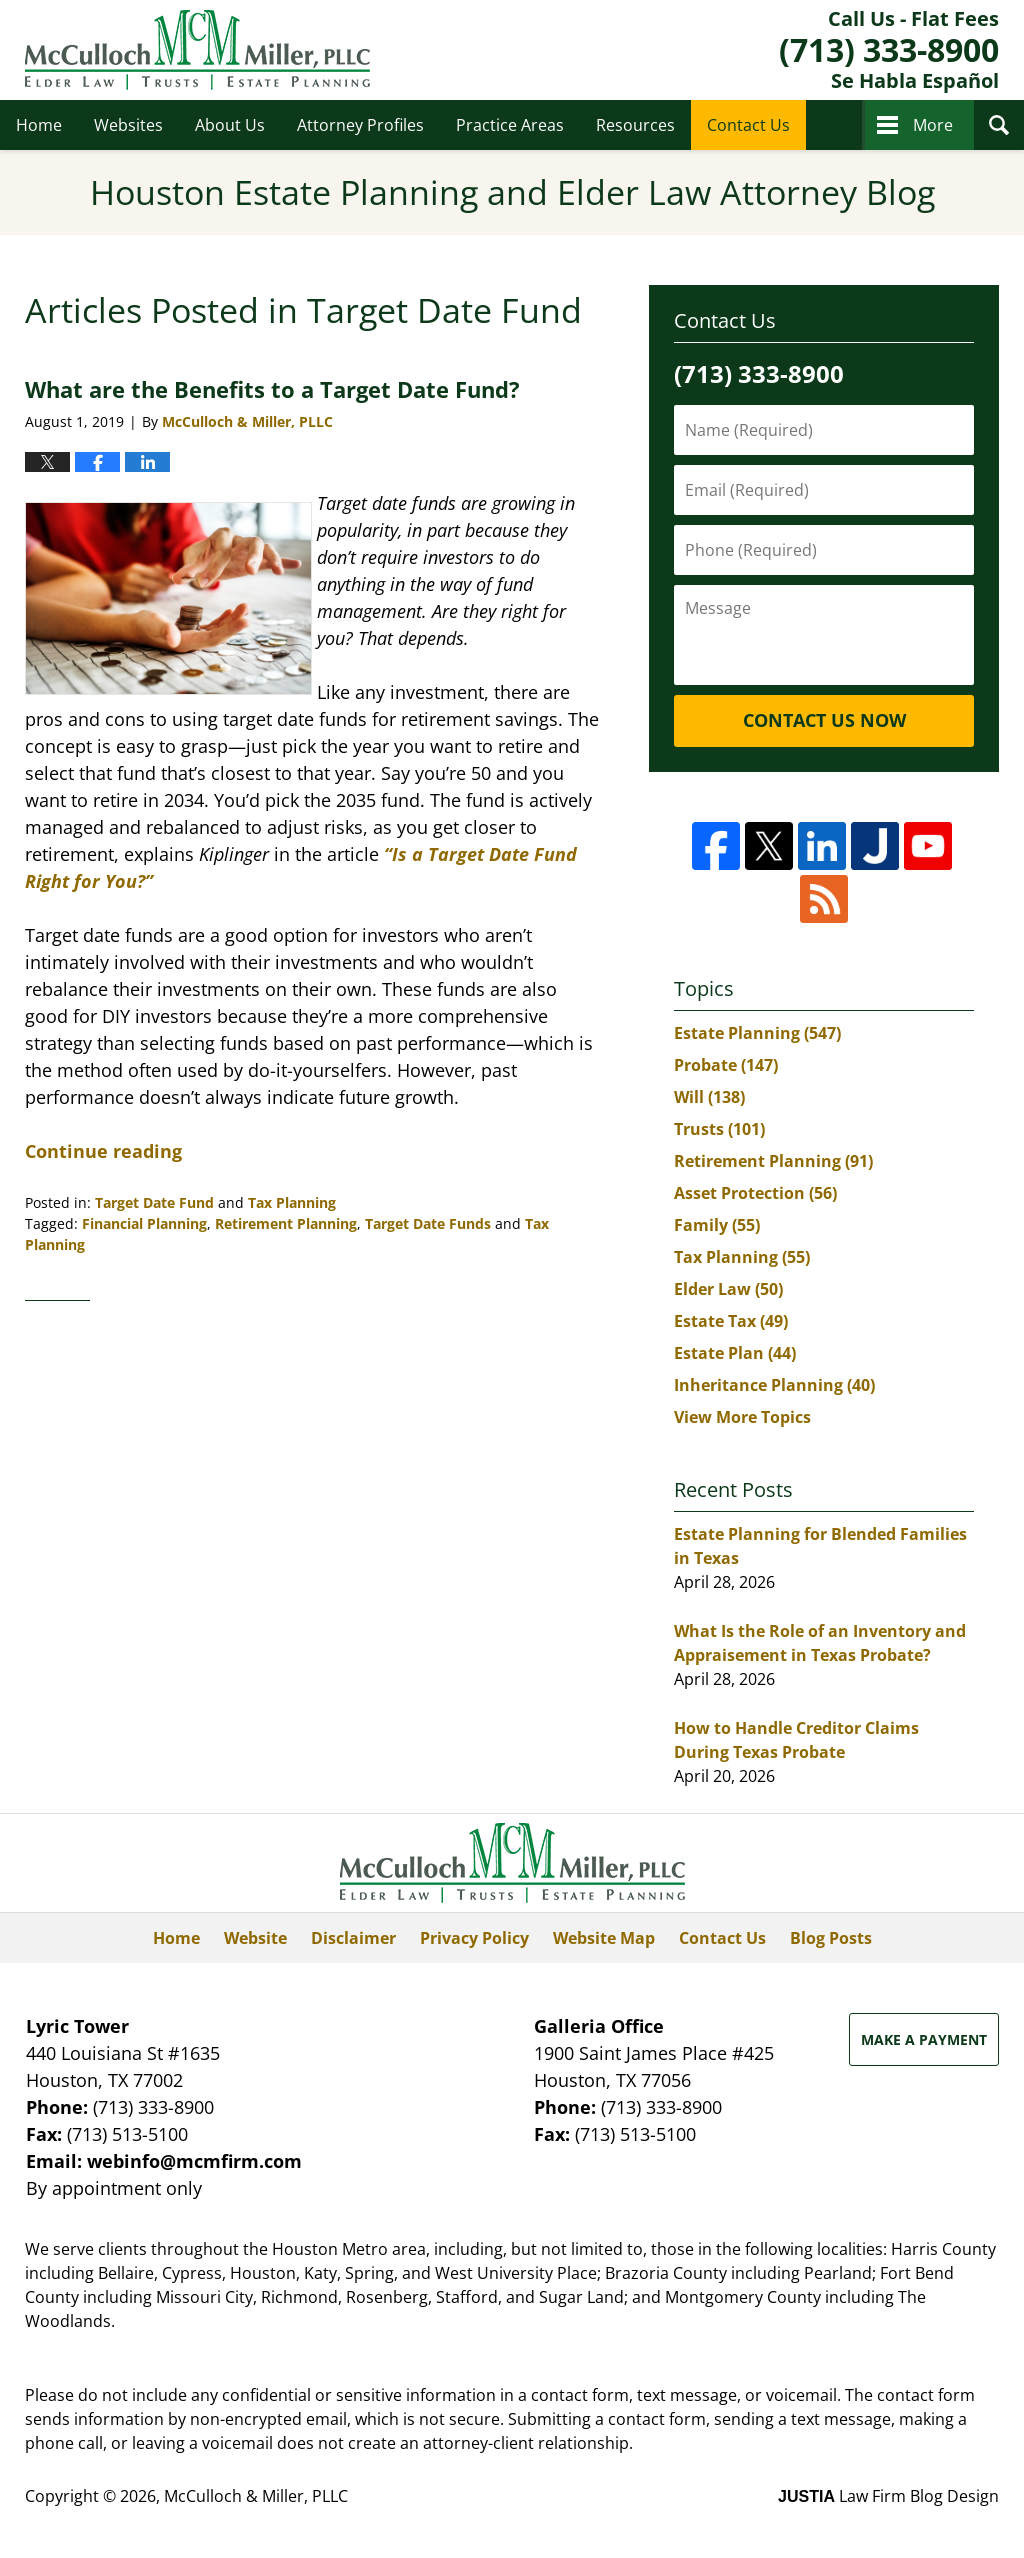  What do you see at coordinates (824, 720) in the screenshot?
I see `Contact Us Now` at bounding box center [824, 720].